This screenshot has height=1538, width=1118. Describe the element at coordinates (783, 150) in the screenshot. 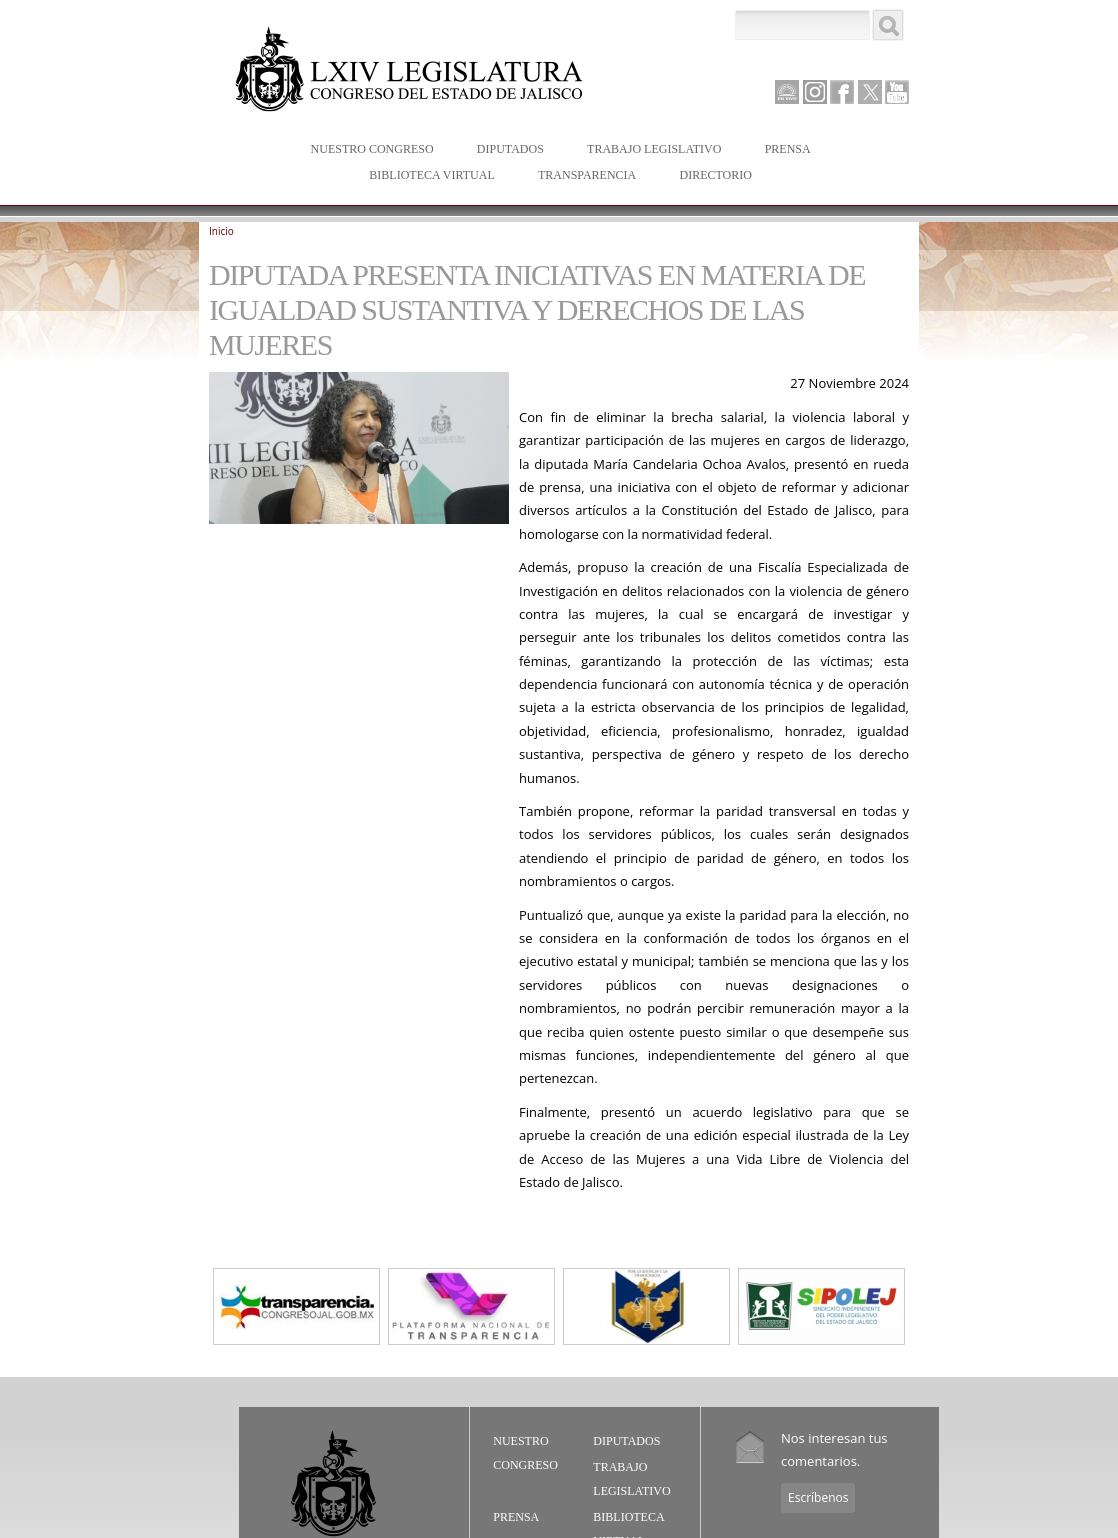

I see `Prensa` at that location.